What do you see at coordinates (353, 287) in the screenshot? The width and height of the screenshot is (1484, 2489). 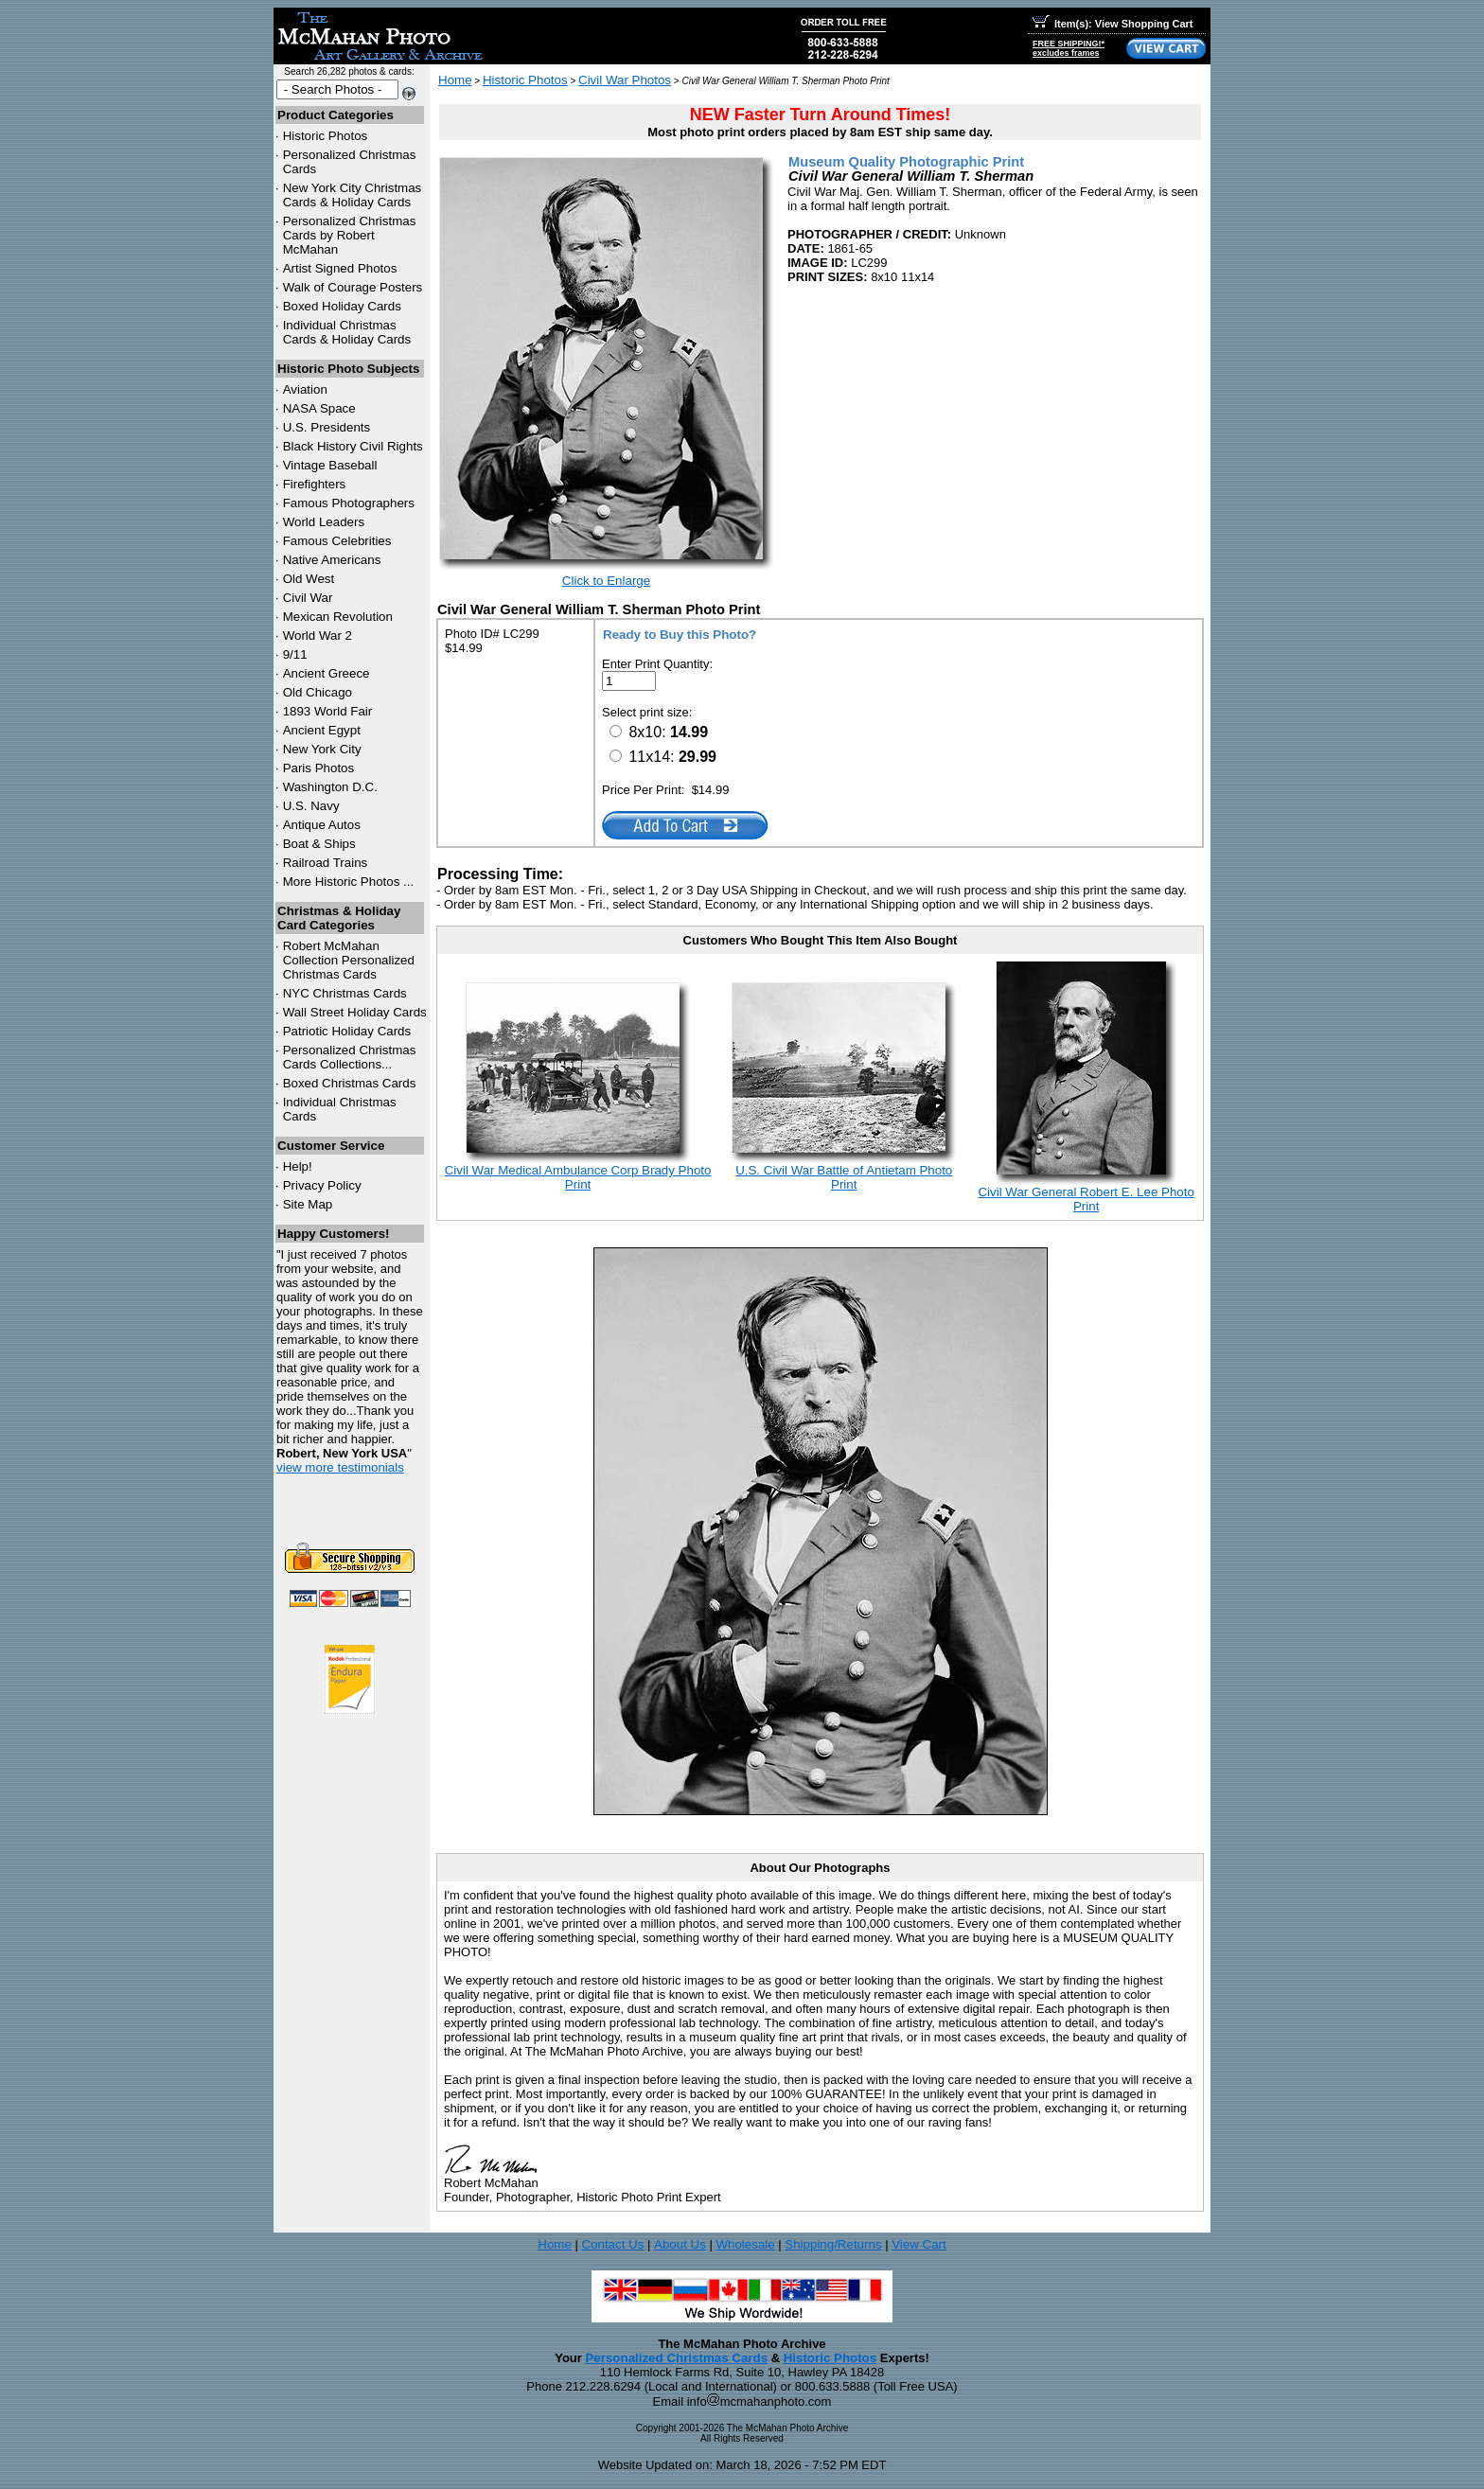 I see `Walk of Courage Posters` at bounding box center [353, 287].